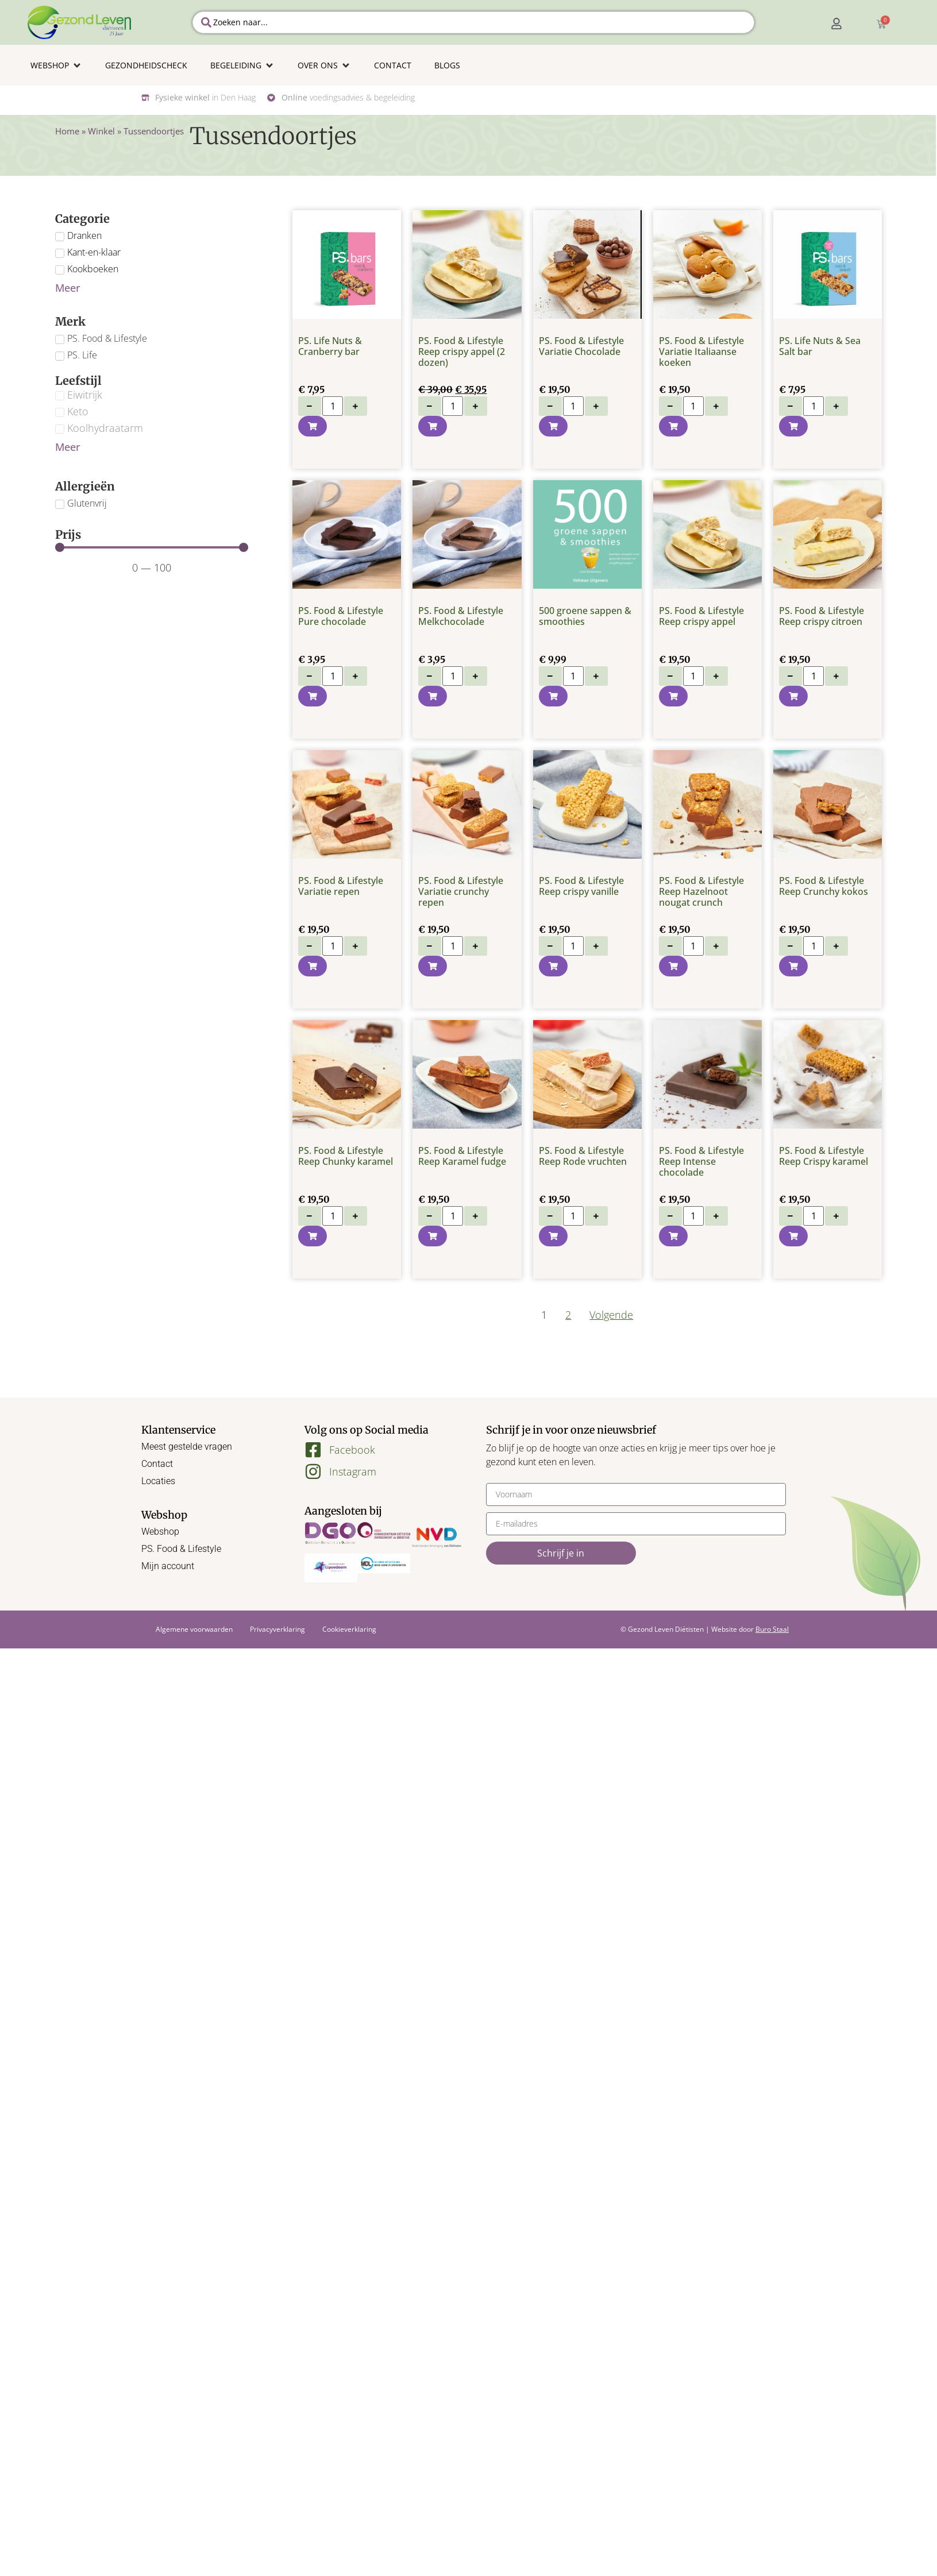 The width and height of the screenshot is (937, 2576). Describe the element at coordinates (701, 891) in the screenshot. I see `PS. Food & Lifestyle Reep Hazelnoot nougat crunch` at that location.